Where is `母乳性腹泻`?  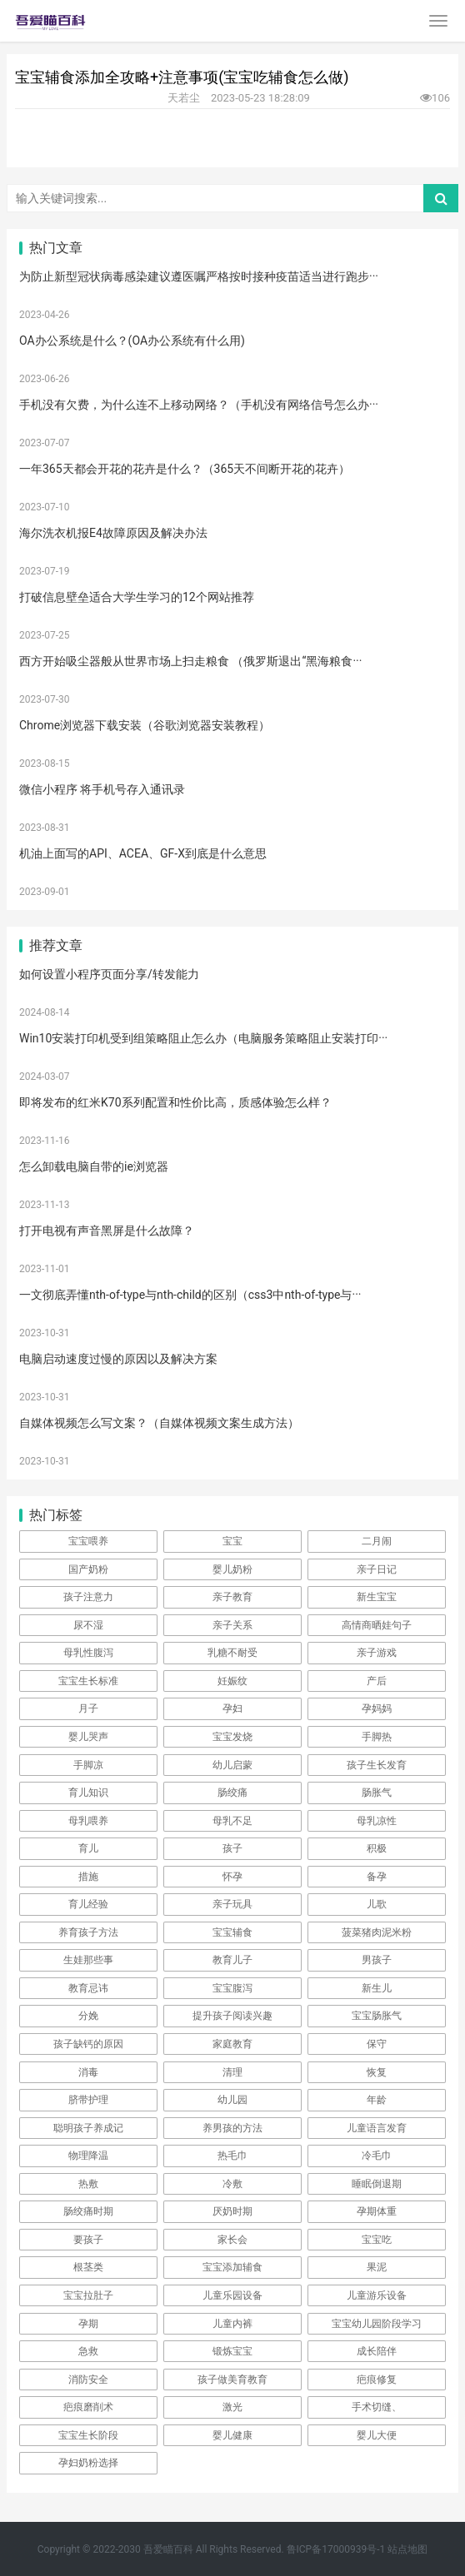 母乳性腹泻 is located at coordinates (88, 1652).